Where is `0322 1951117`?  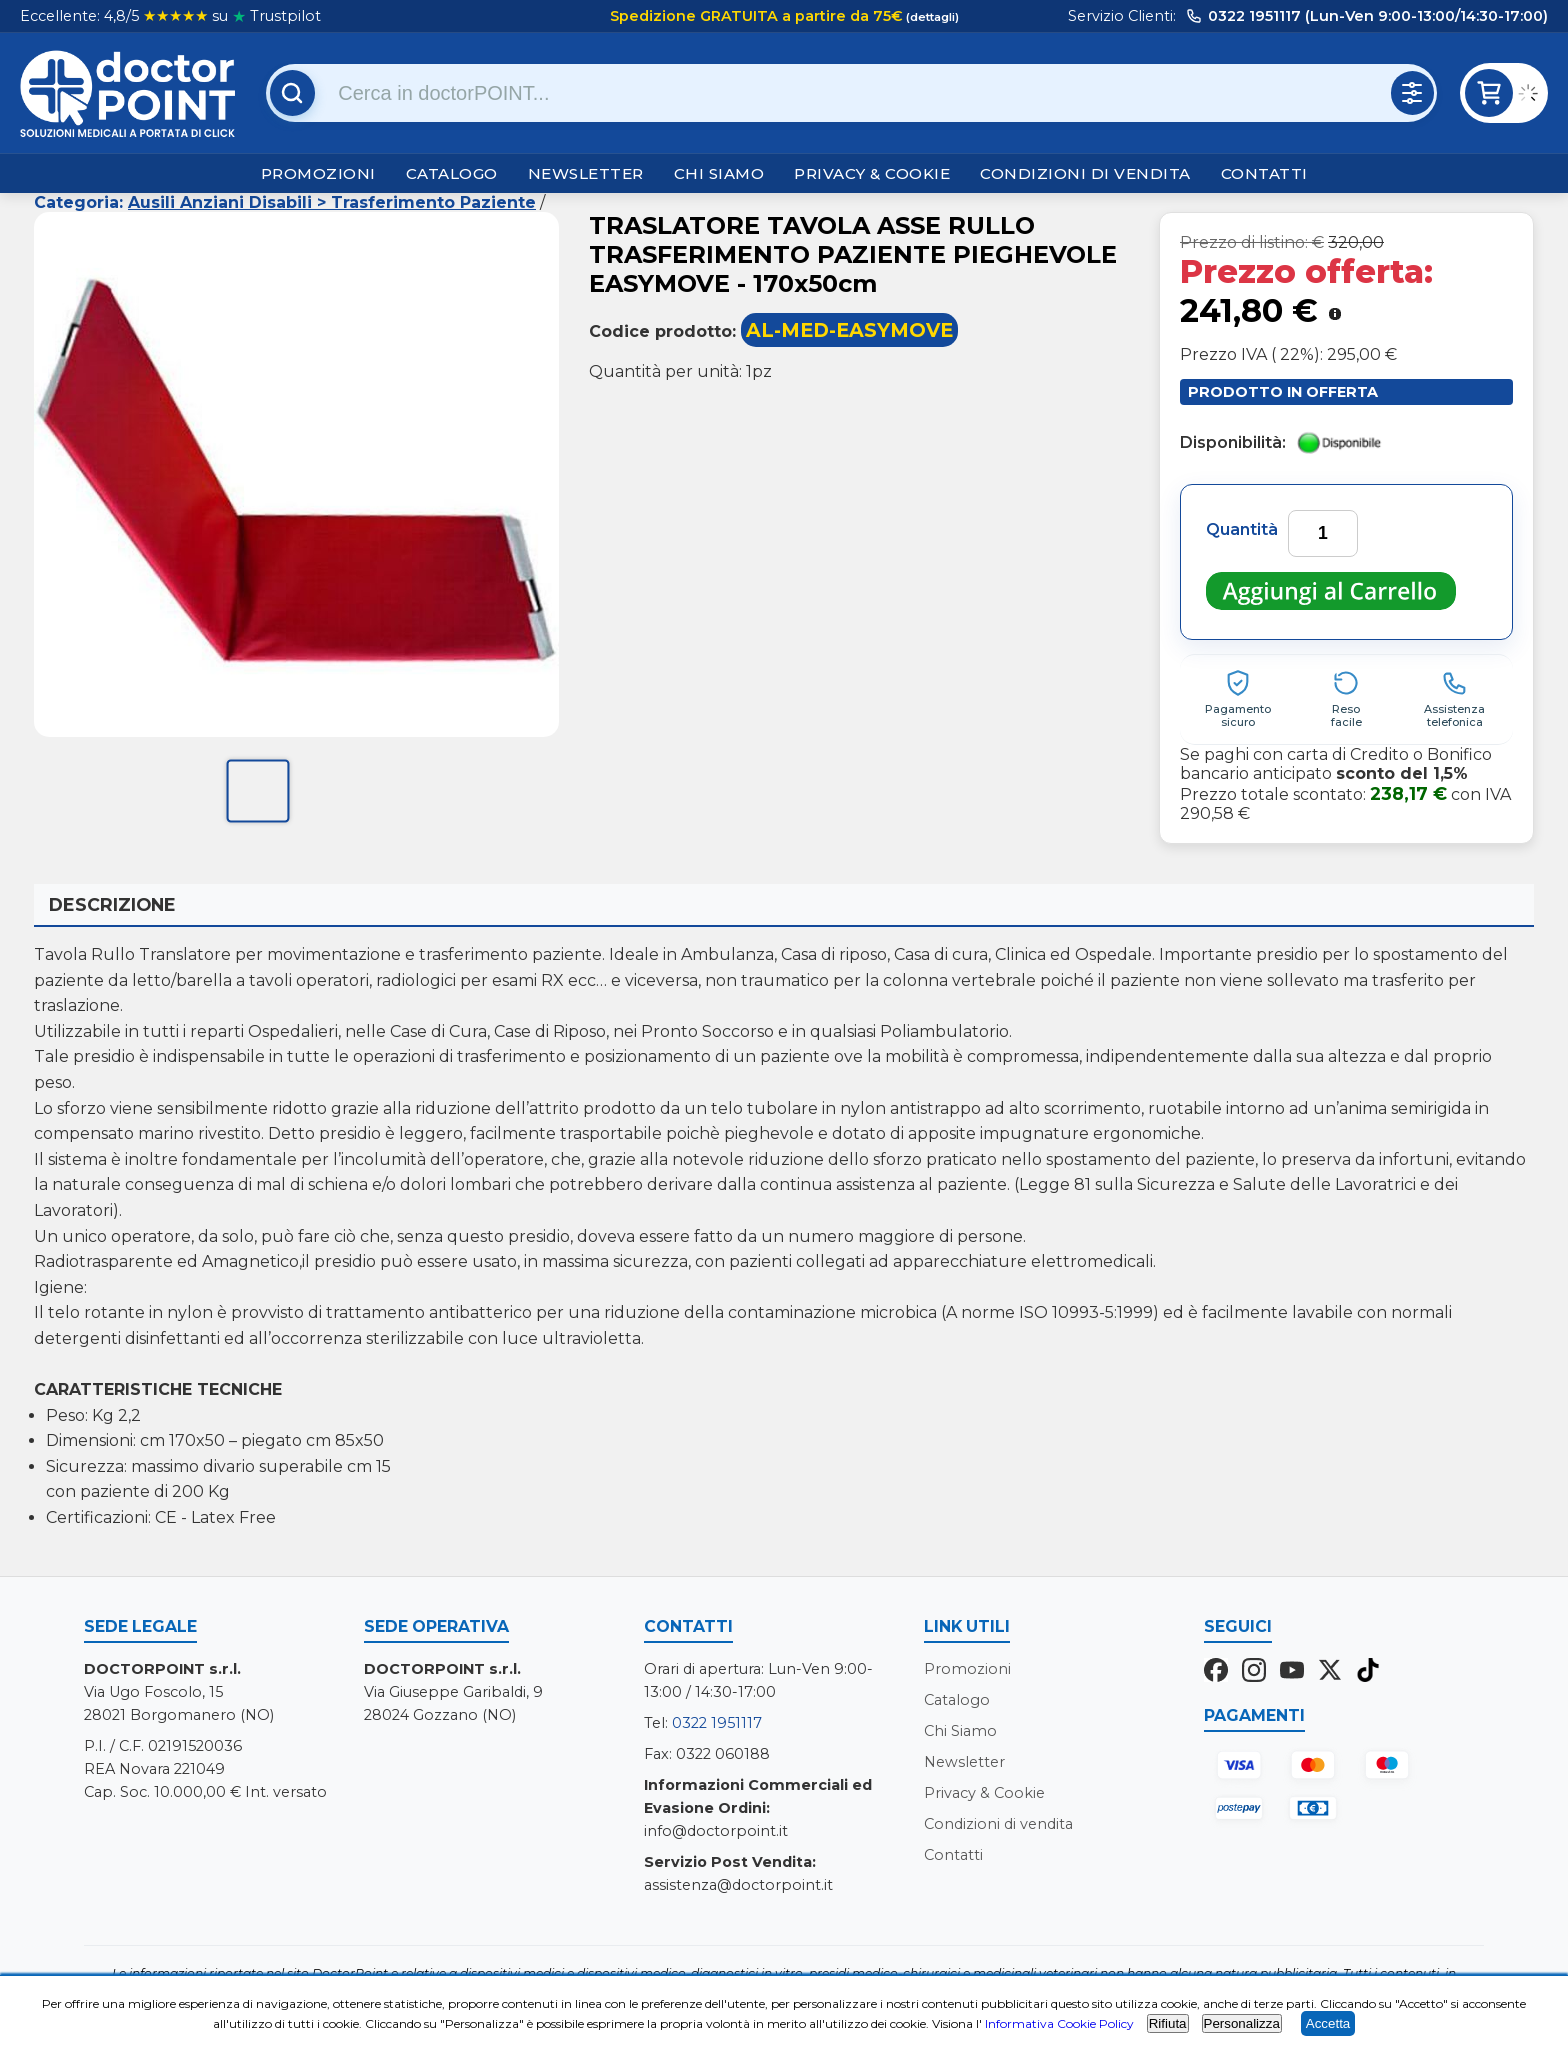 0322 1951117 is located at coordinates (717, 1723).